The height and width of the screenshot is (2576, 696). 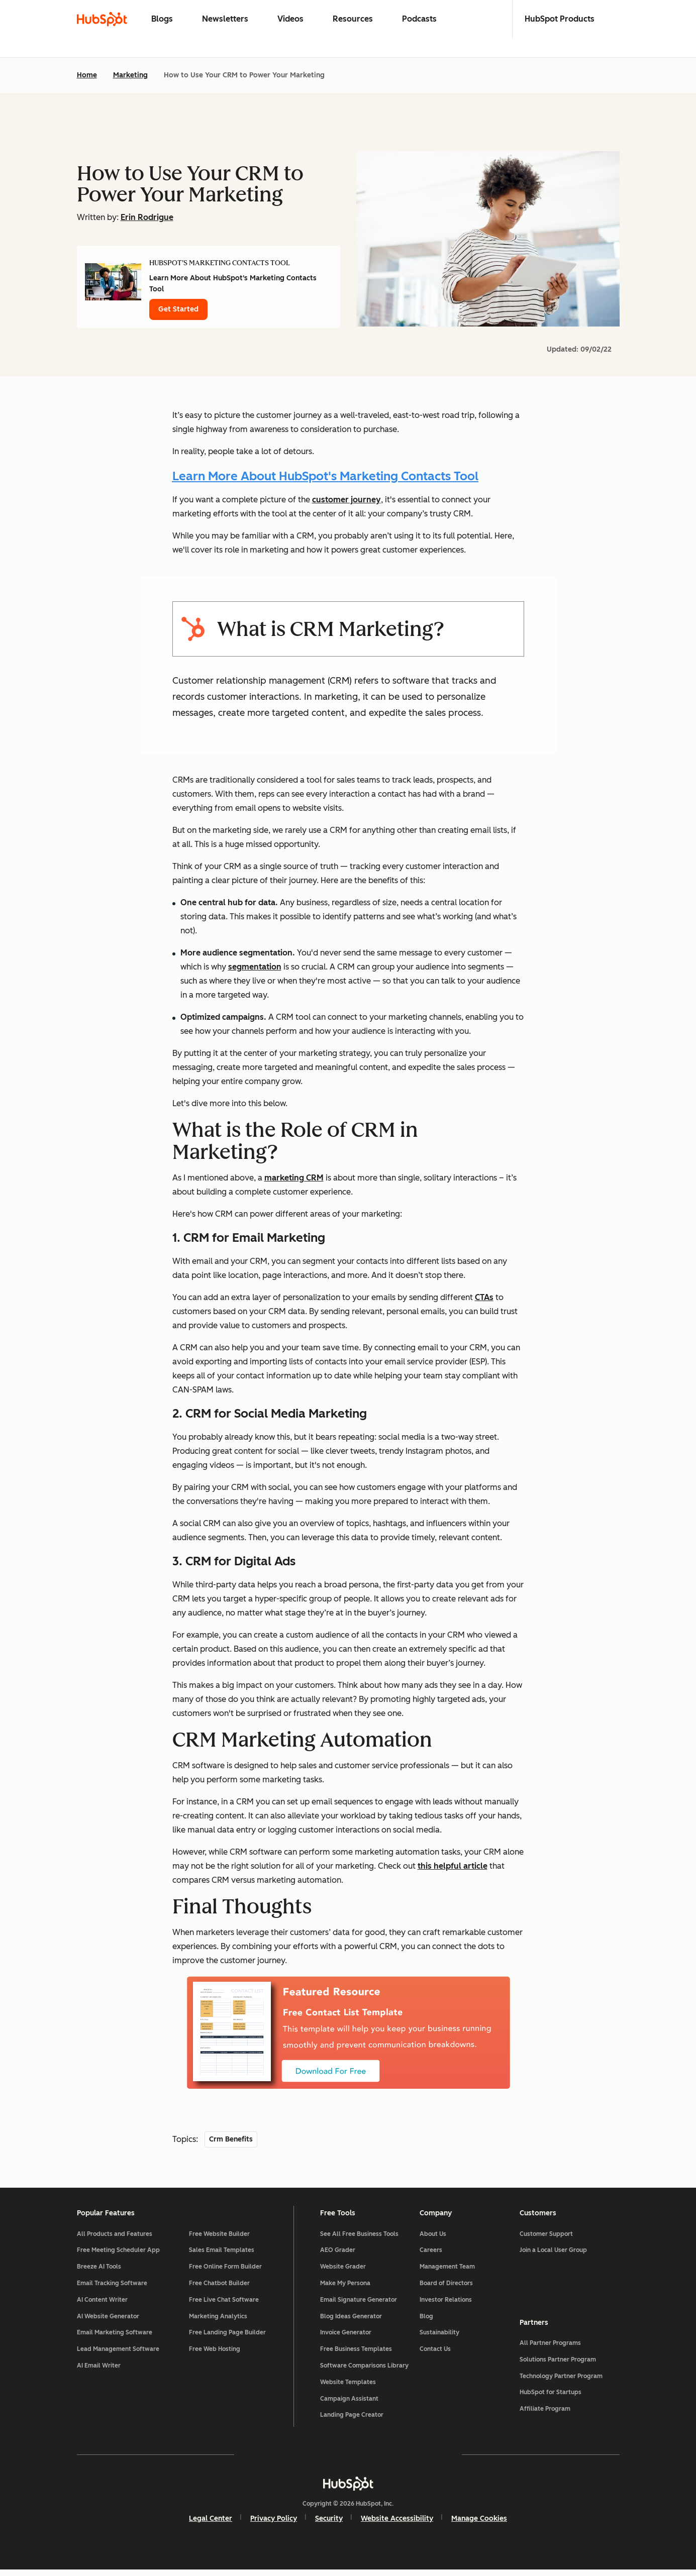 I want to click on Free Website Builder, so click(x=219, y=2239).